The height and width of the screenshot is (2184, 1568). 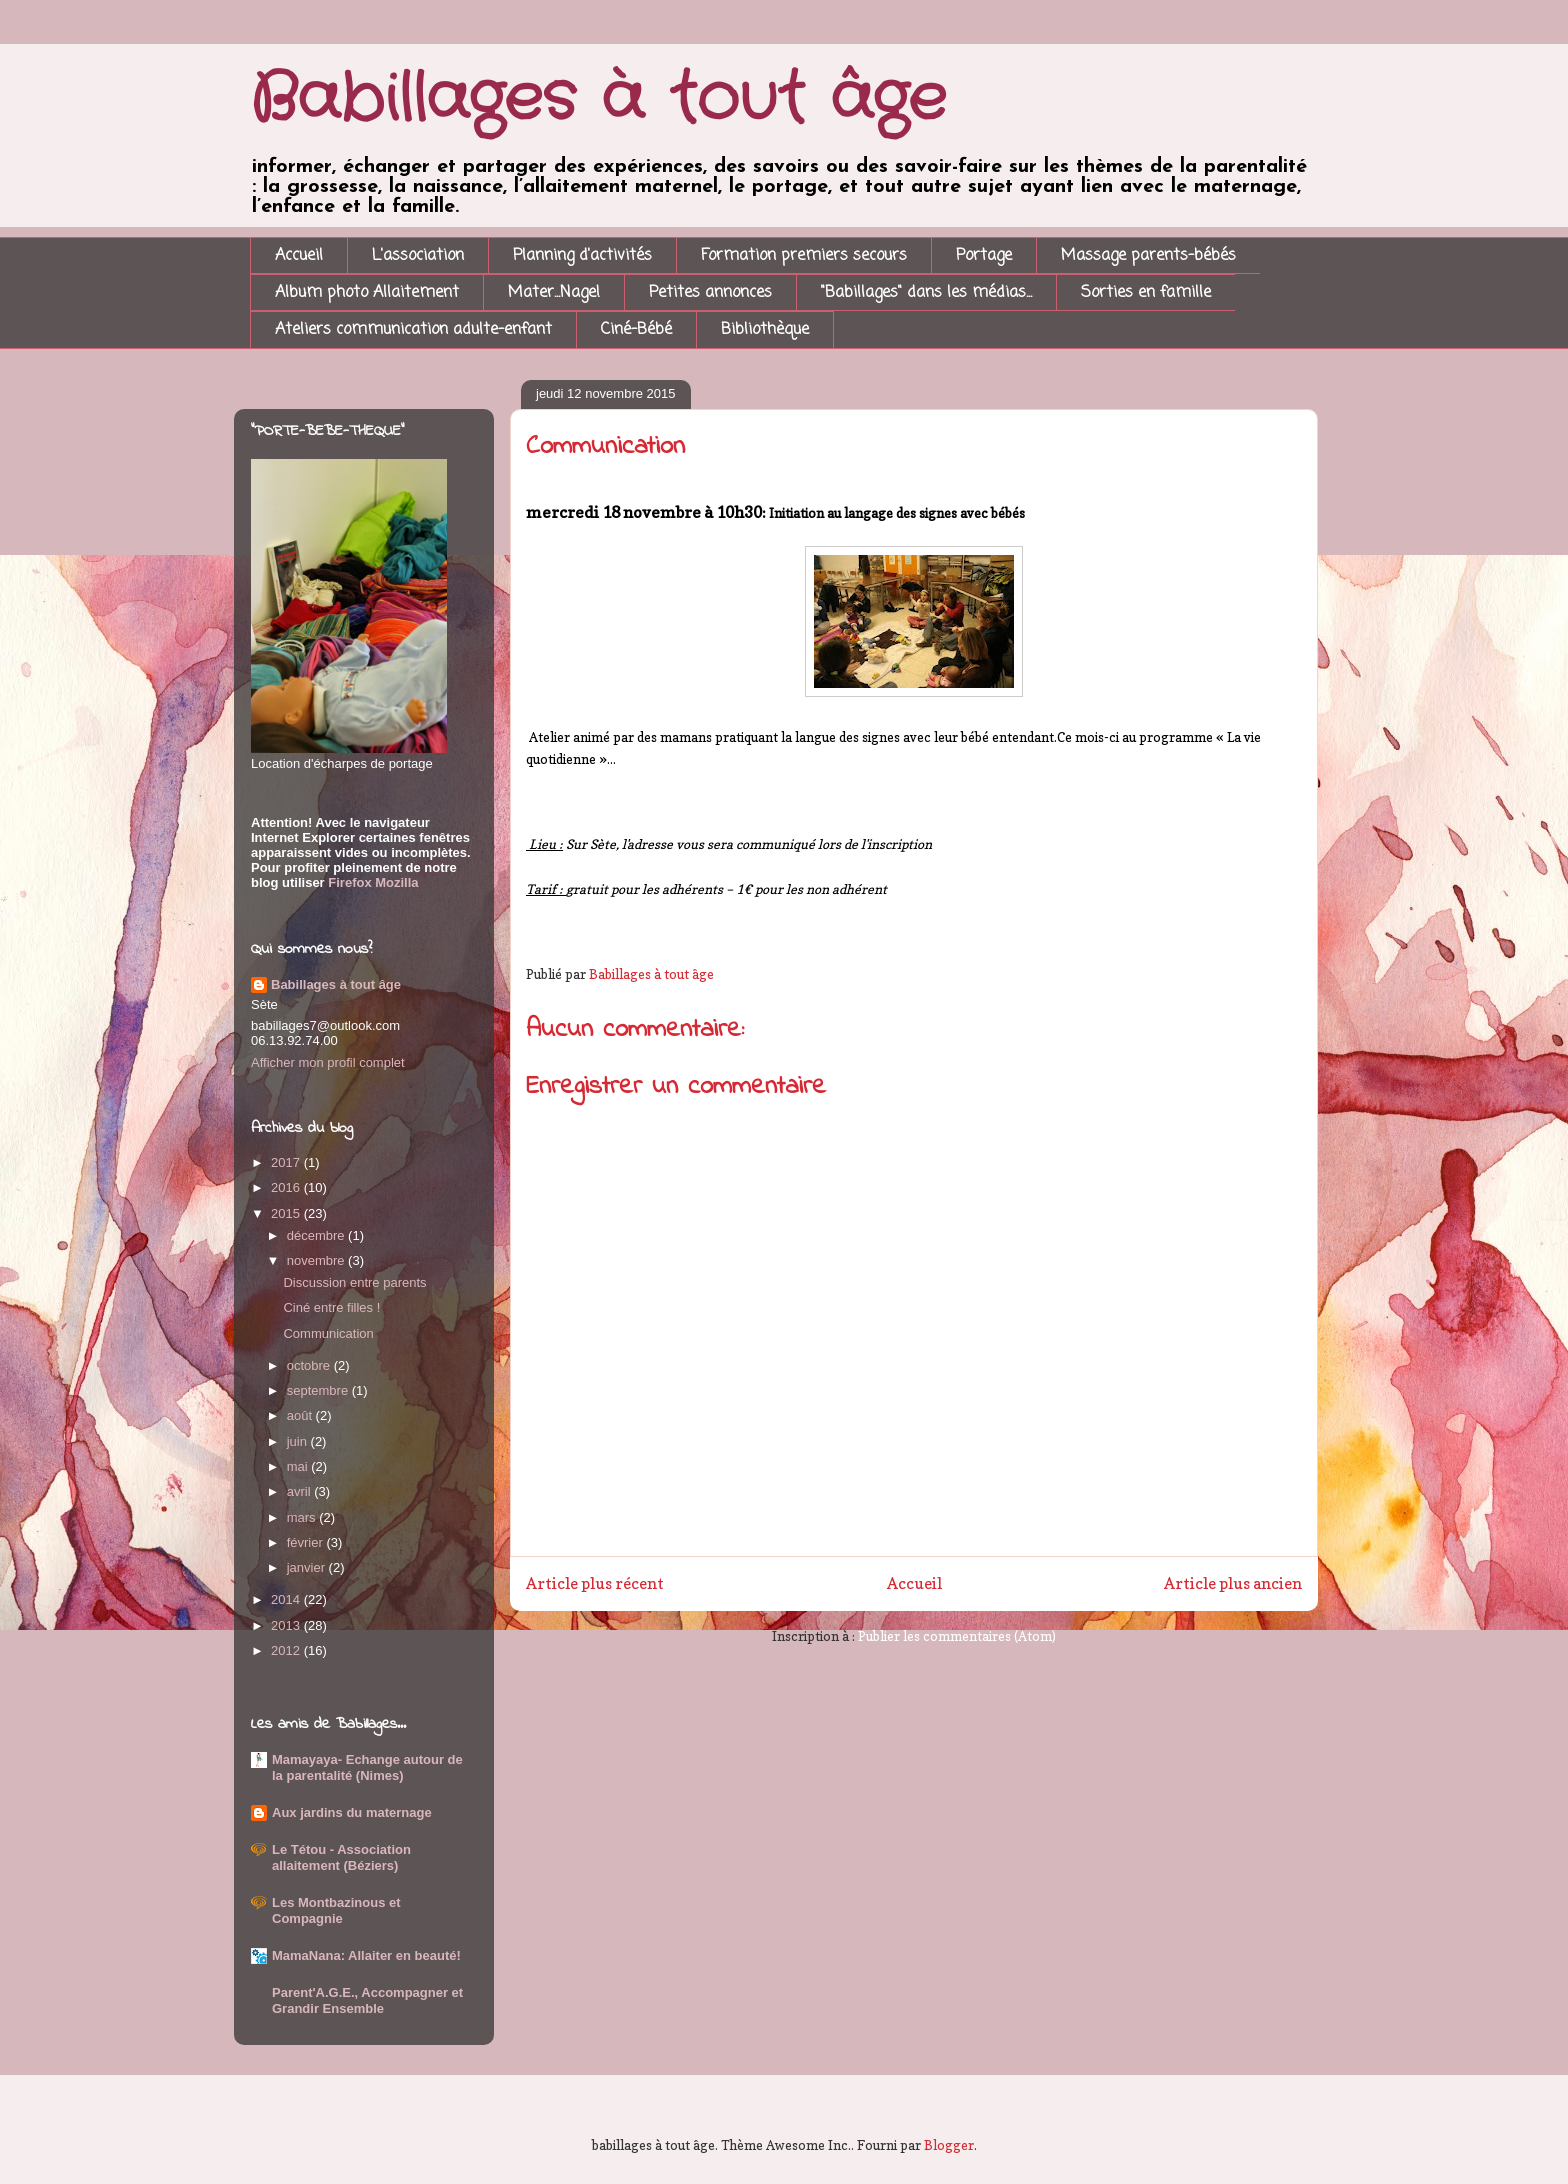 I want to click on "Babillages" dans les médias..., so click(x=926, y=293).